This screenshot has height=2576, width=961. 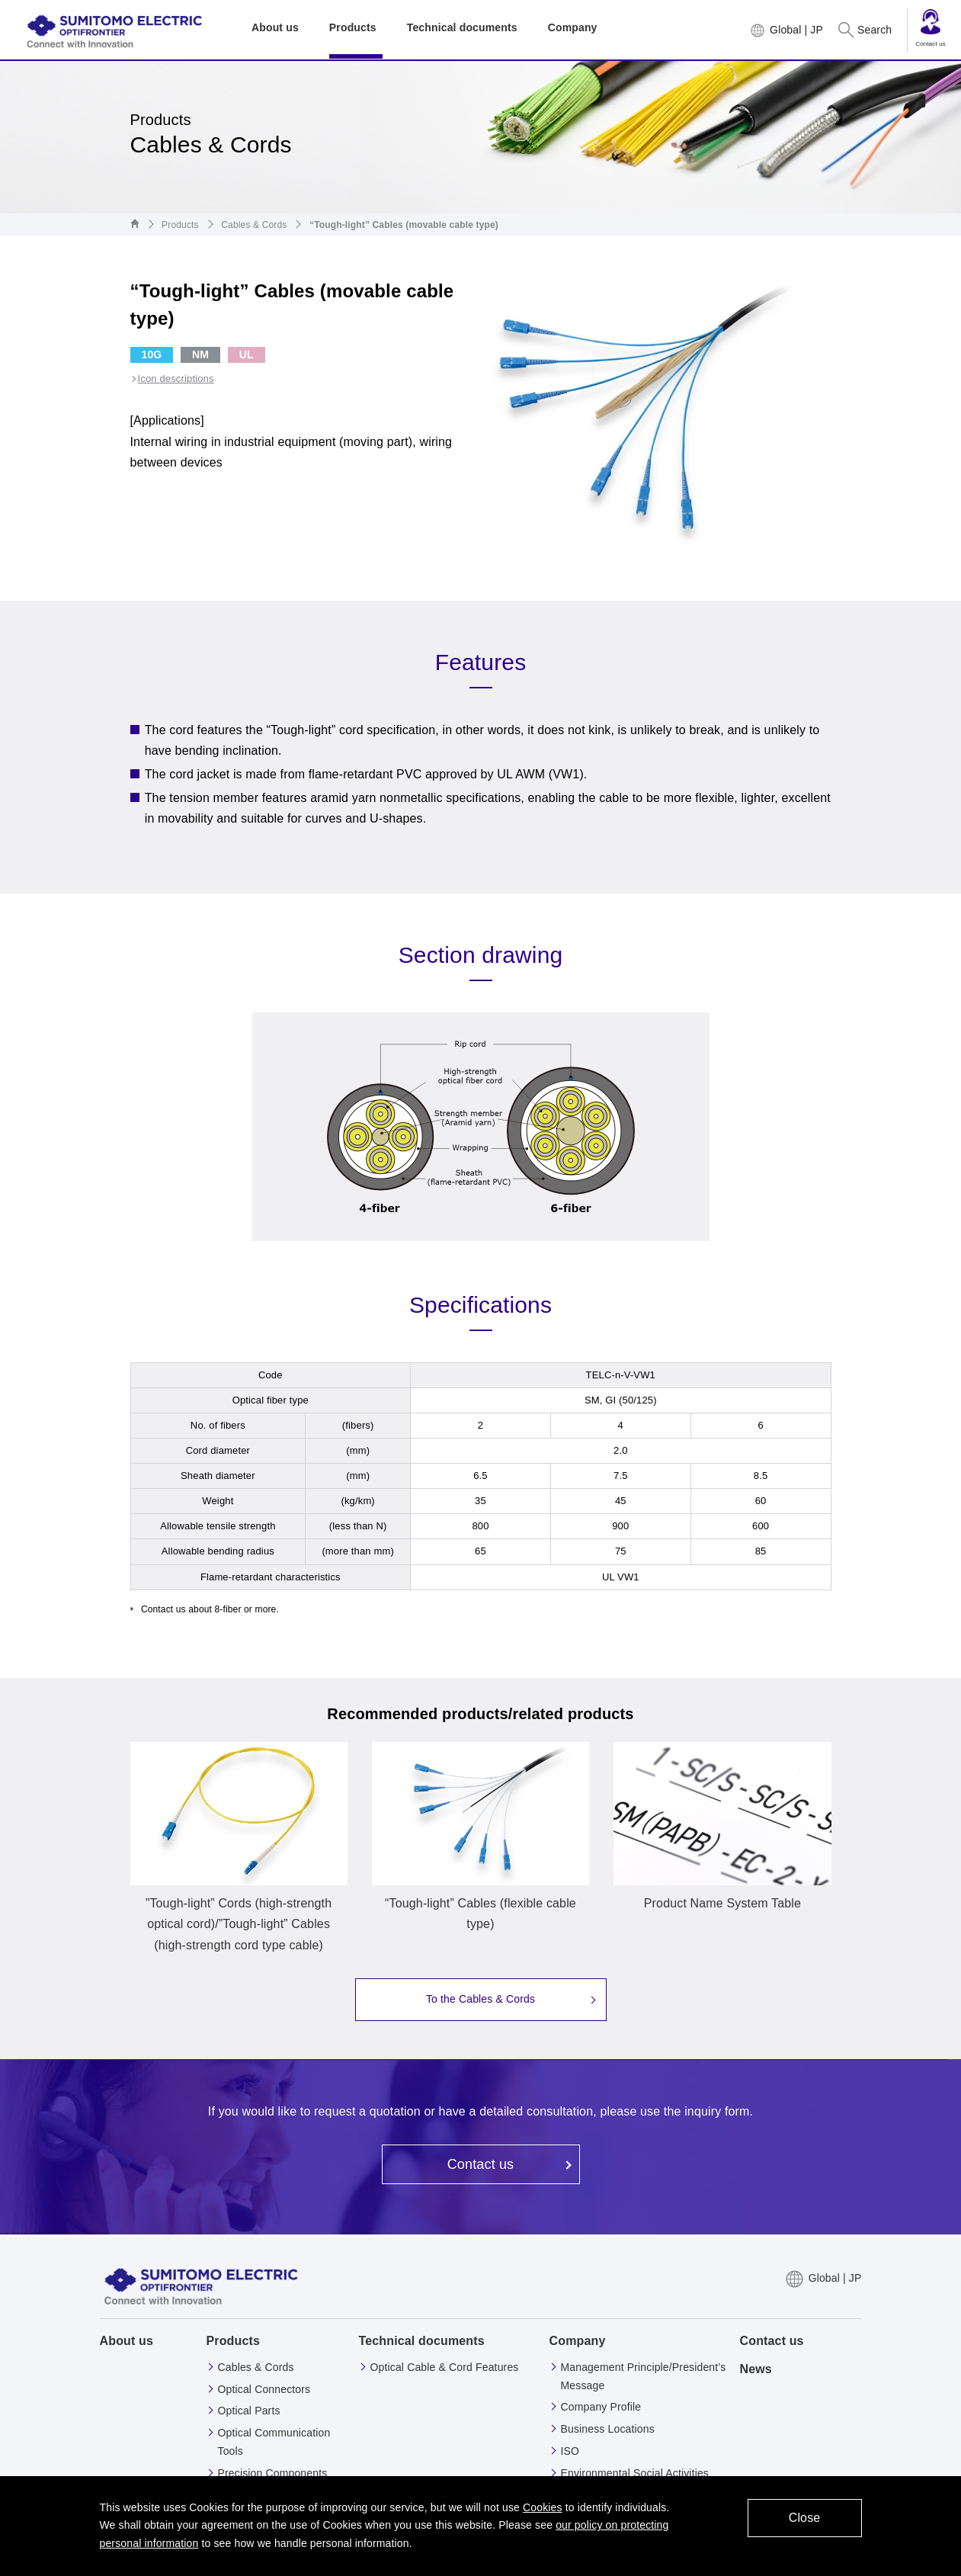 I want to click on Products, so click(x=180, y=225).